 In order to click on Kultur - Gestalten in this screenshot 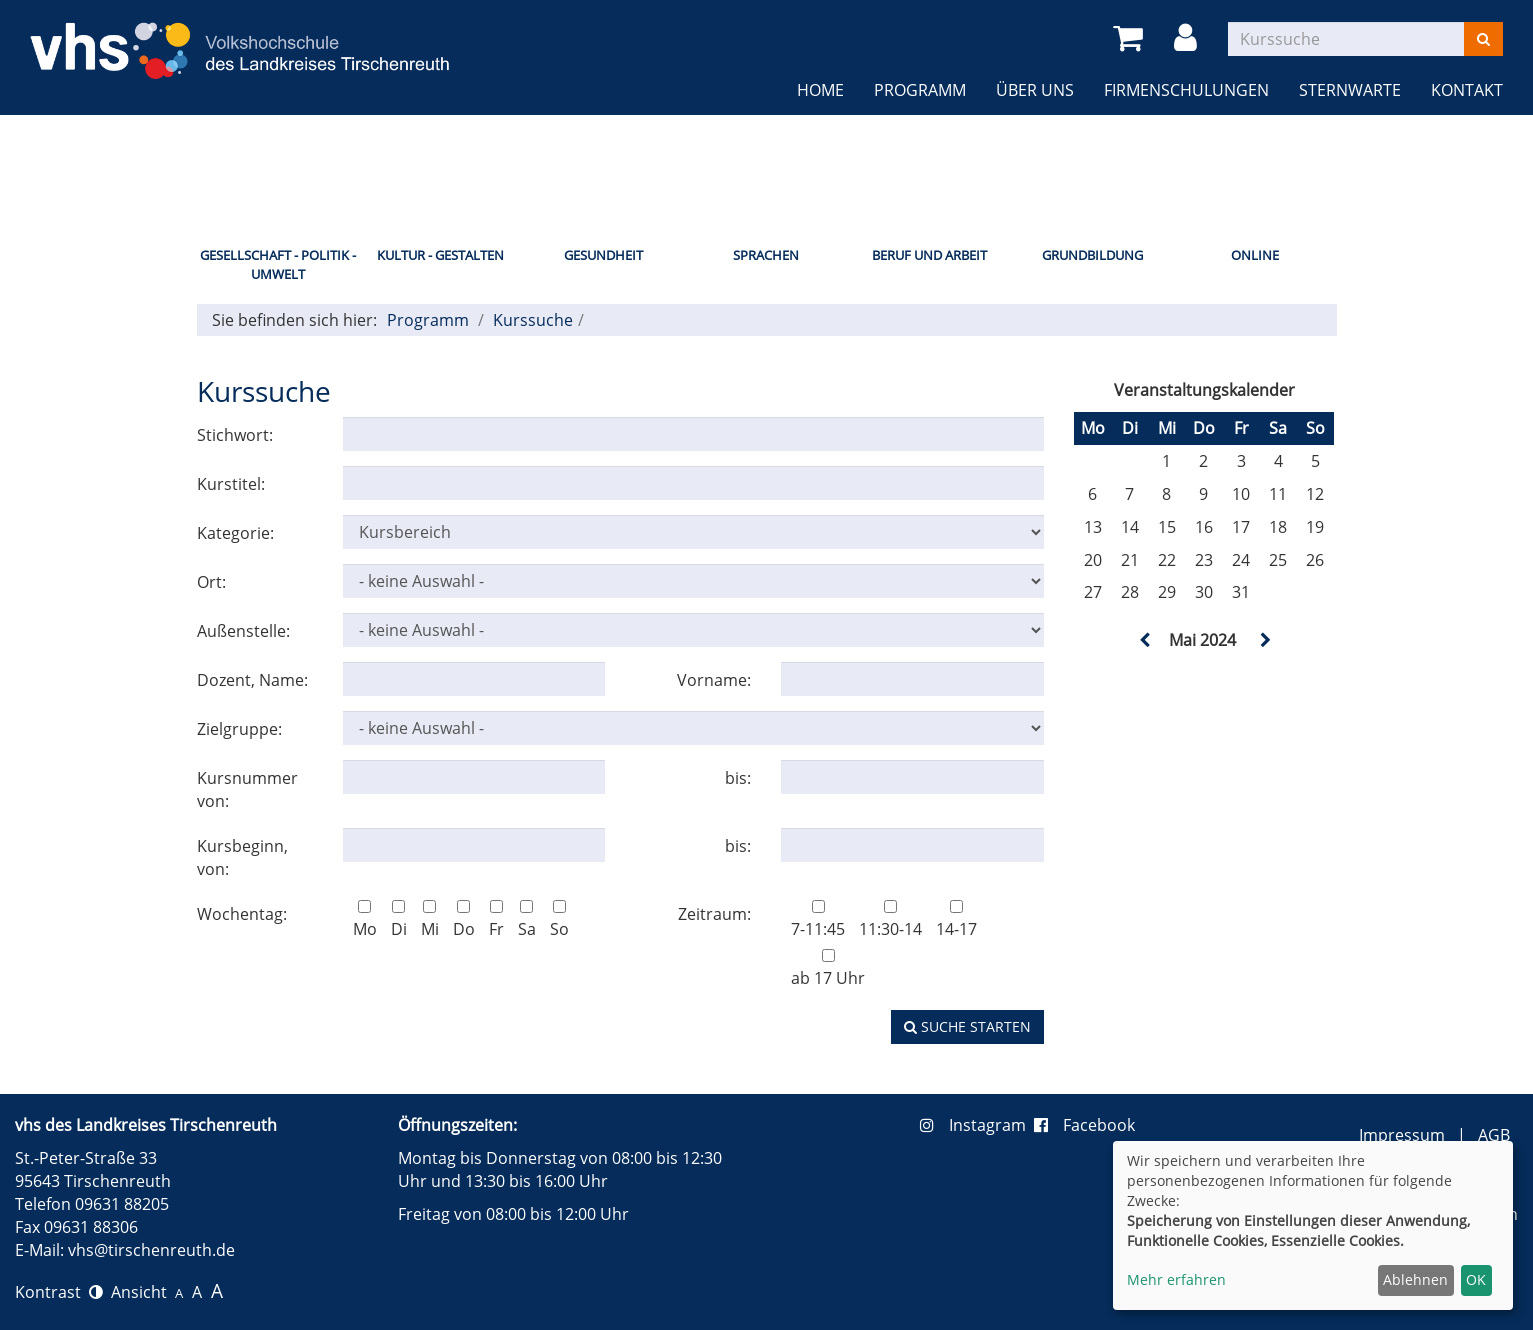, I will do `click(440, 255)`.